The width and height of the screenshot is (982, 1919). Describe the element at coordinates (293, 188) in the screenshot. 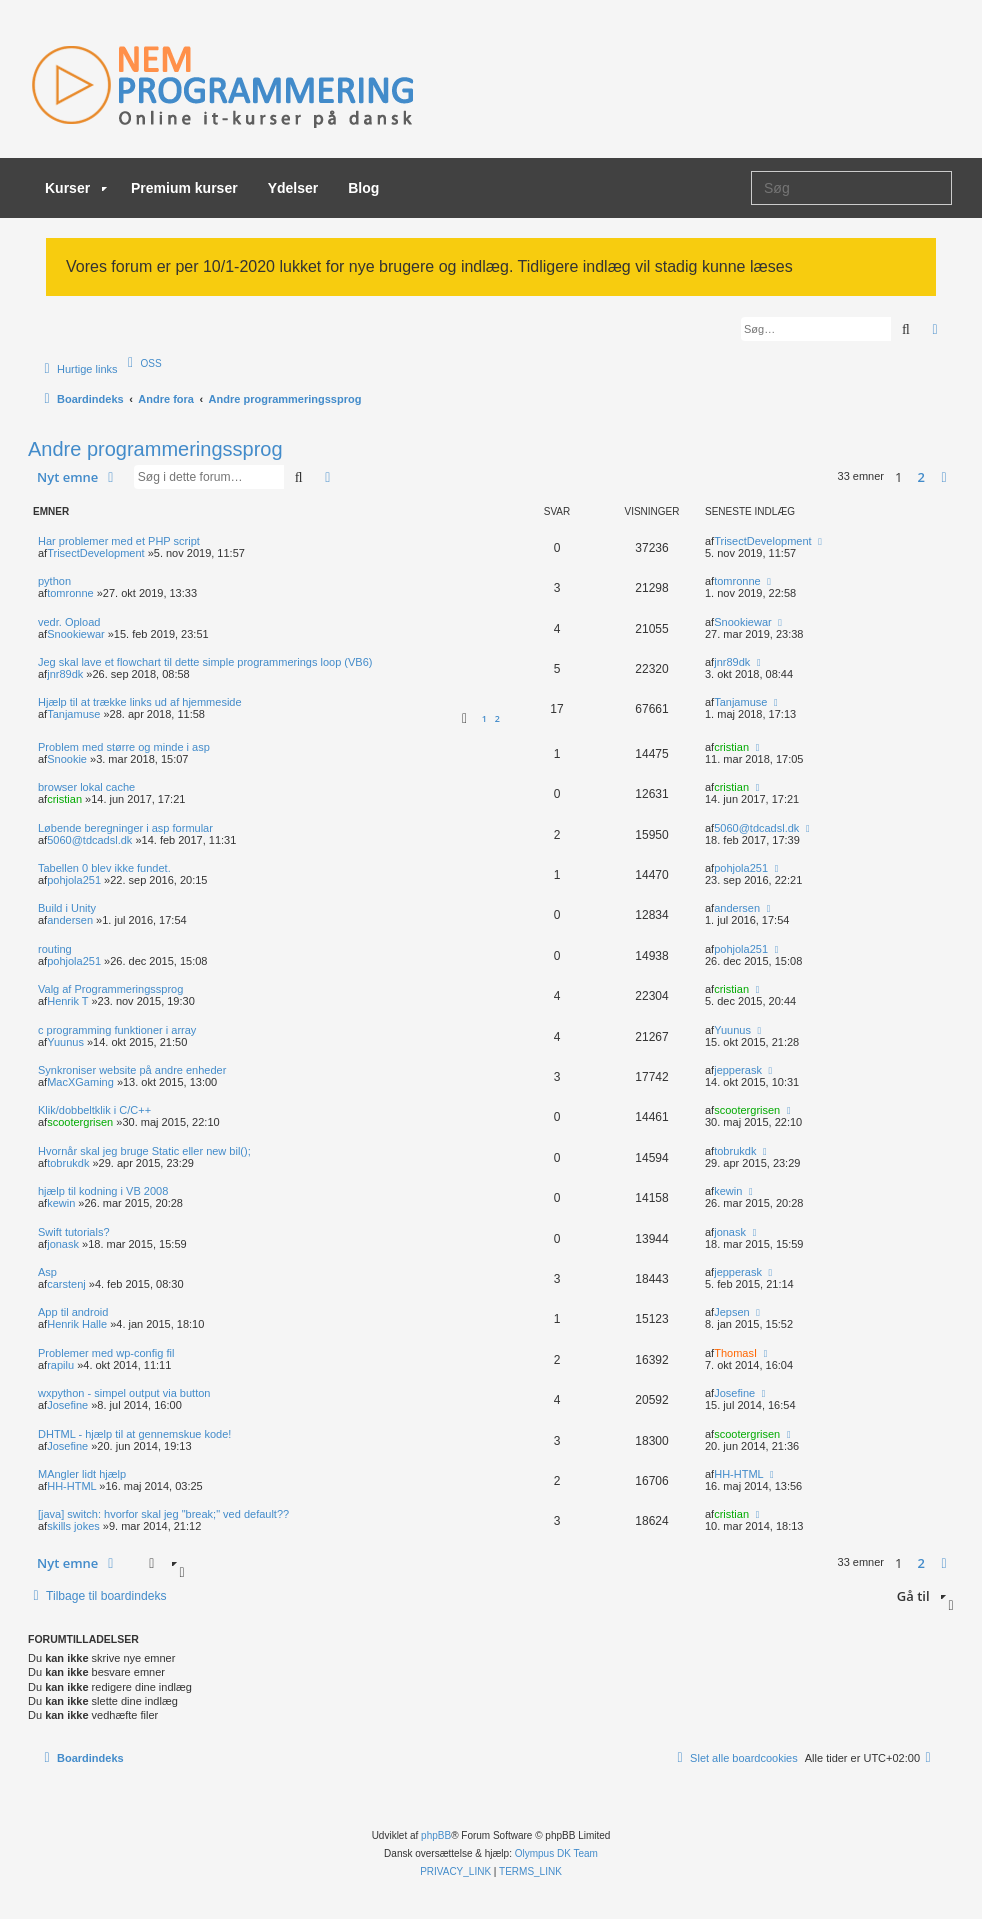

I see `Ydelser` at that location.